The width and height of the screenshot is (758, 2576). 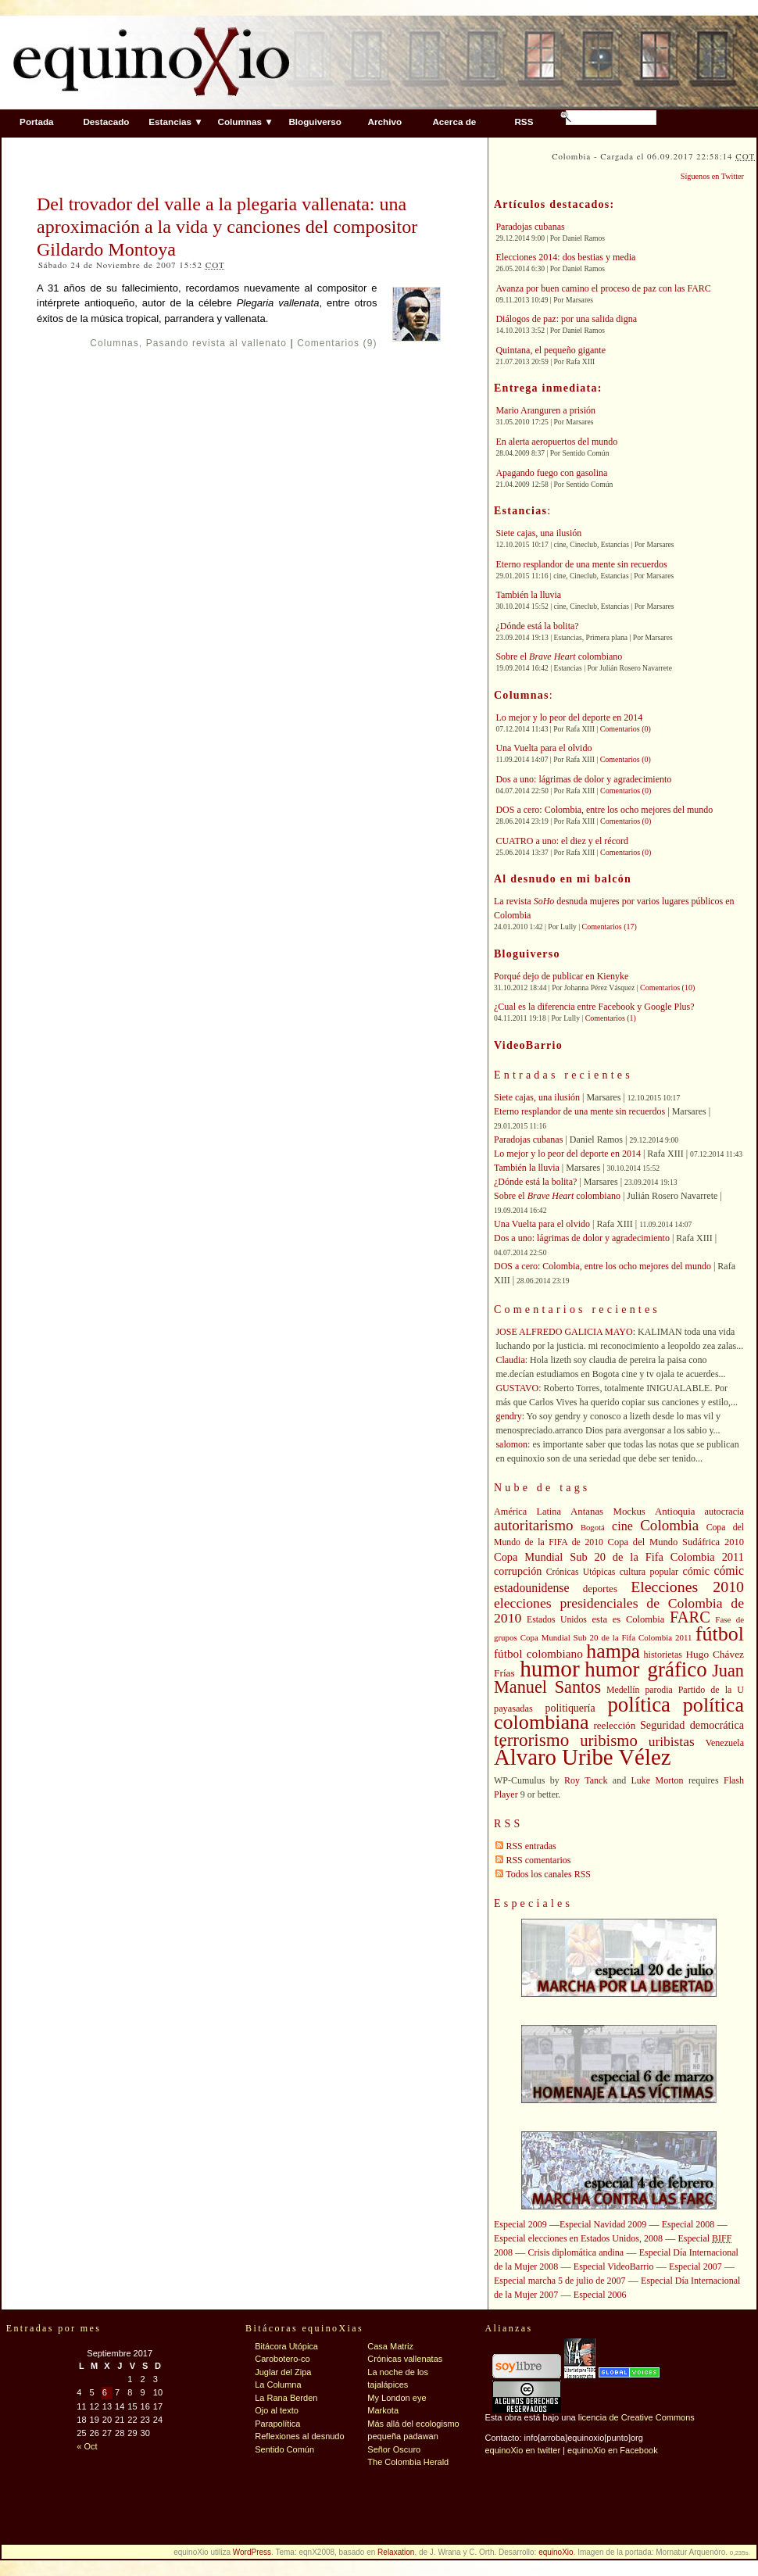 I want to click on Crisis diplomática andina, so click(x=576, y=2252).